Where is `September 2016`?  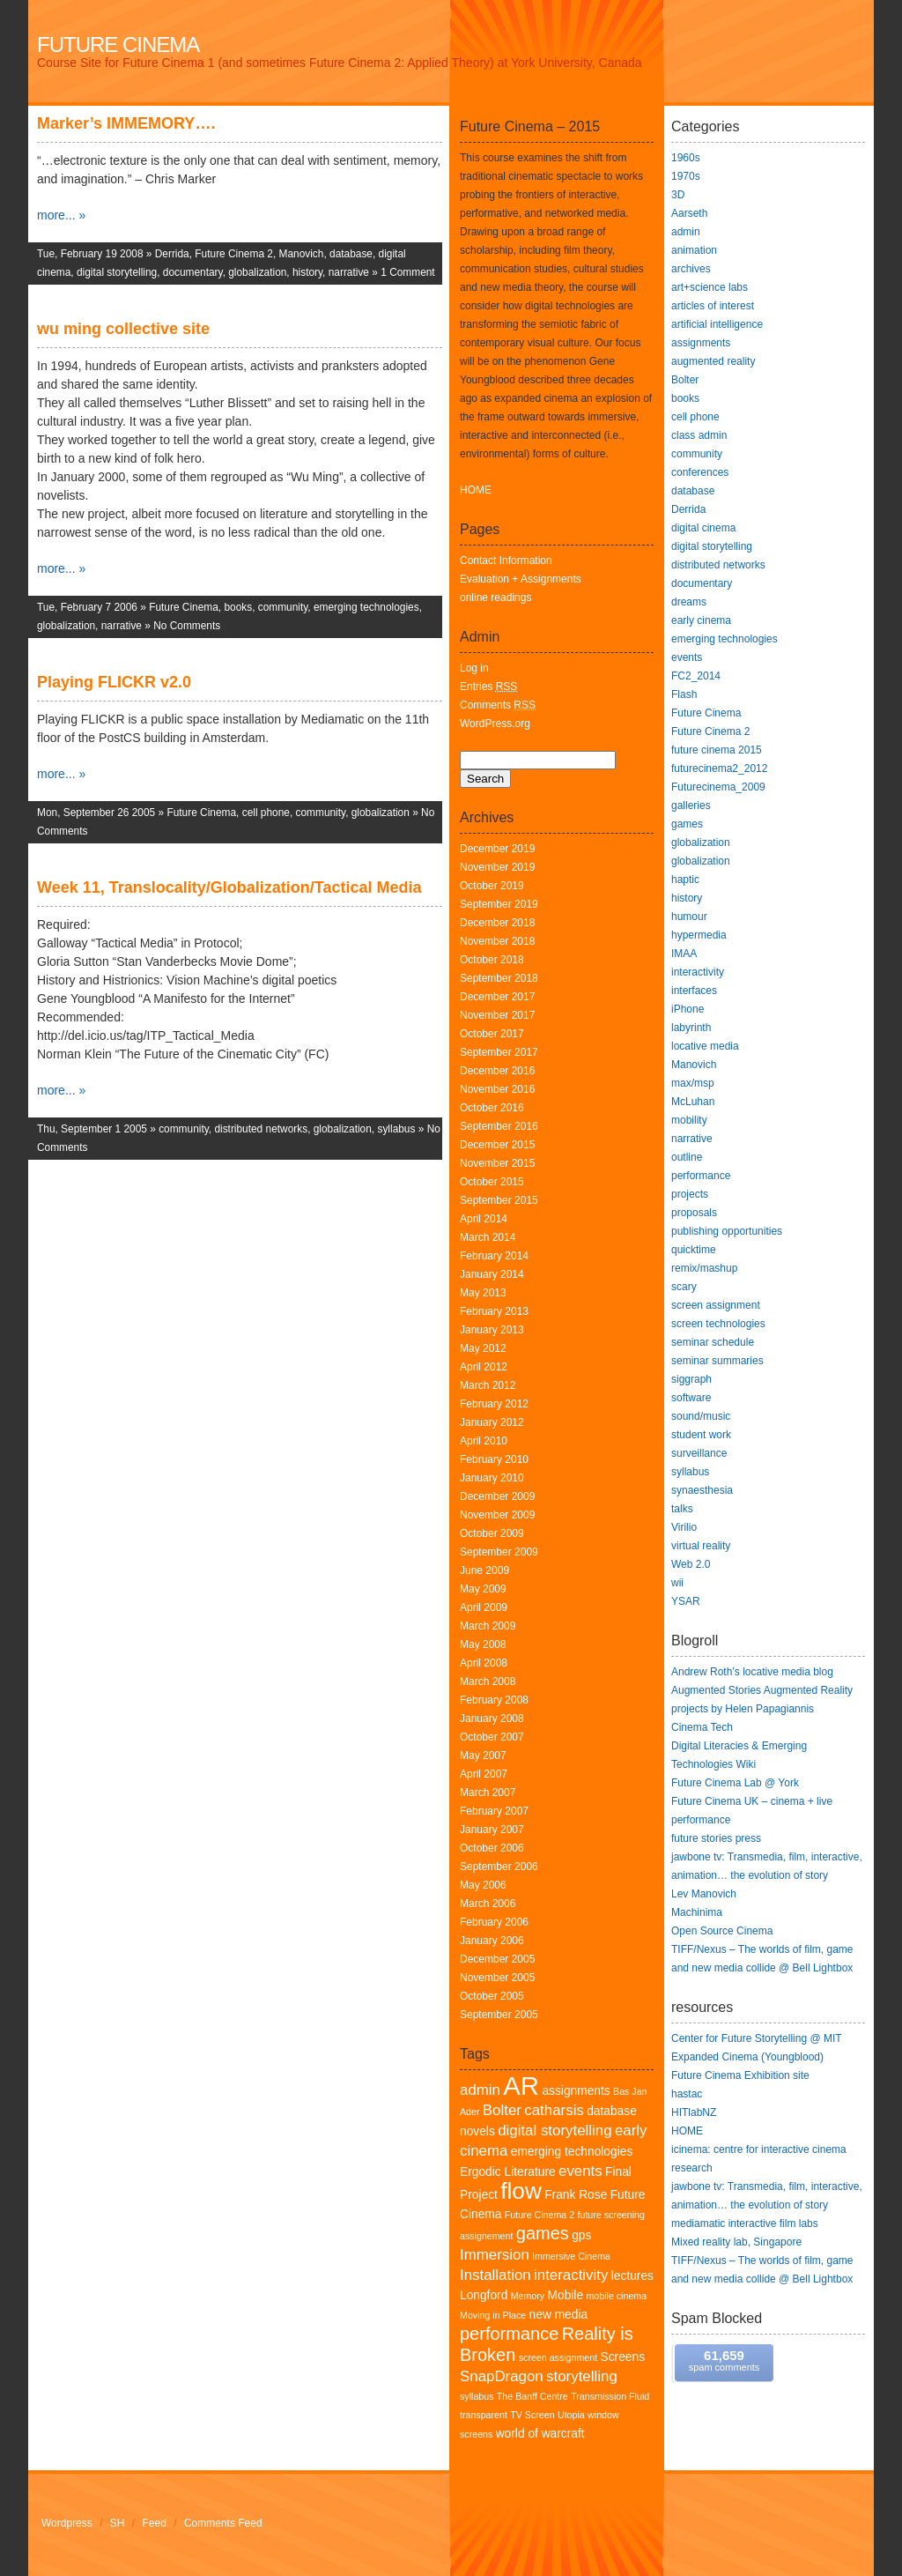 September 2016 is located at coordinates (499, 1126).